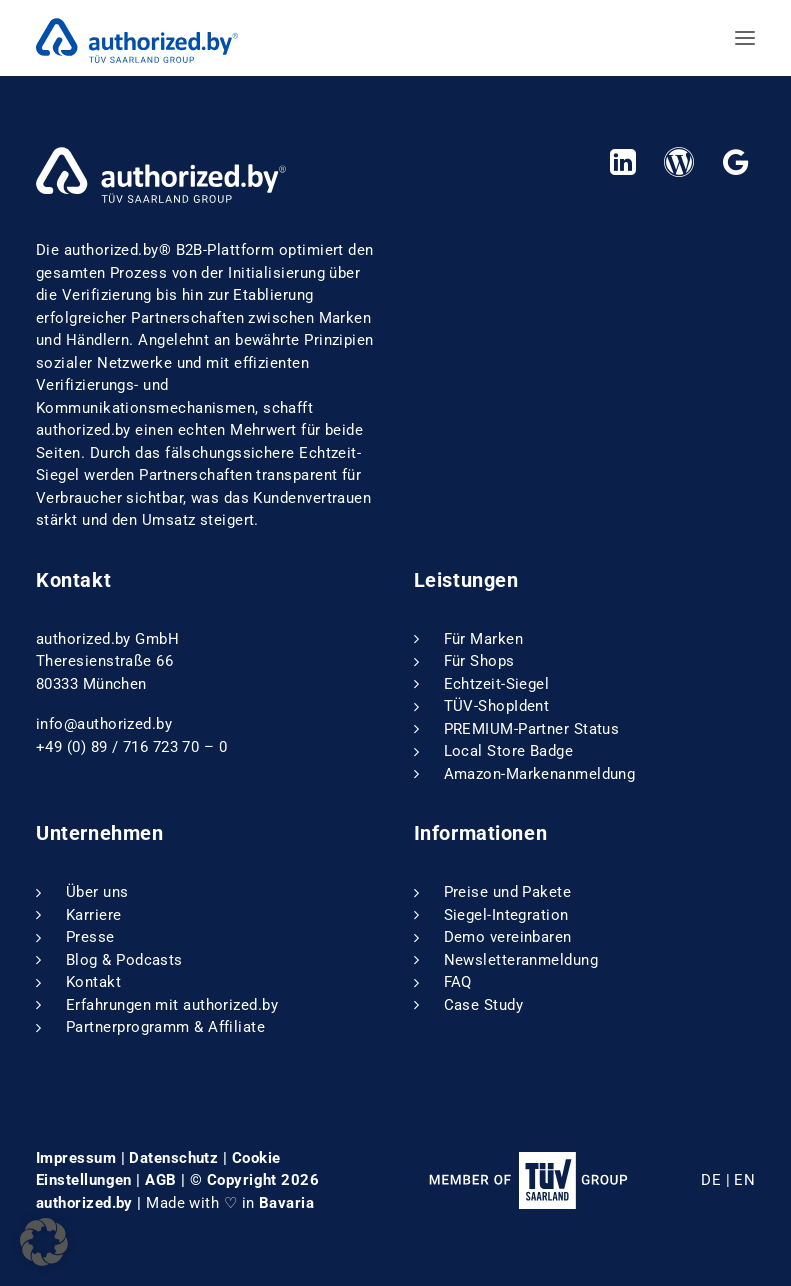  Describe the element at coordinates (172, 1005) in the screenshot. I see `Erfahrungen mit authorized.by` at that location.